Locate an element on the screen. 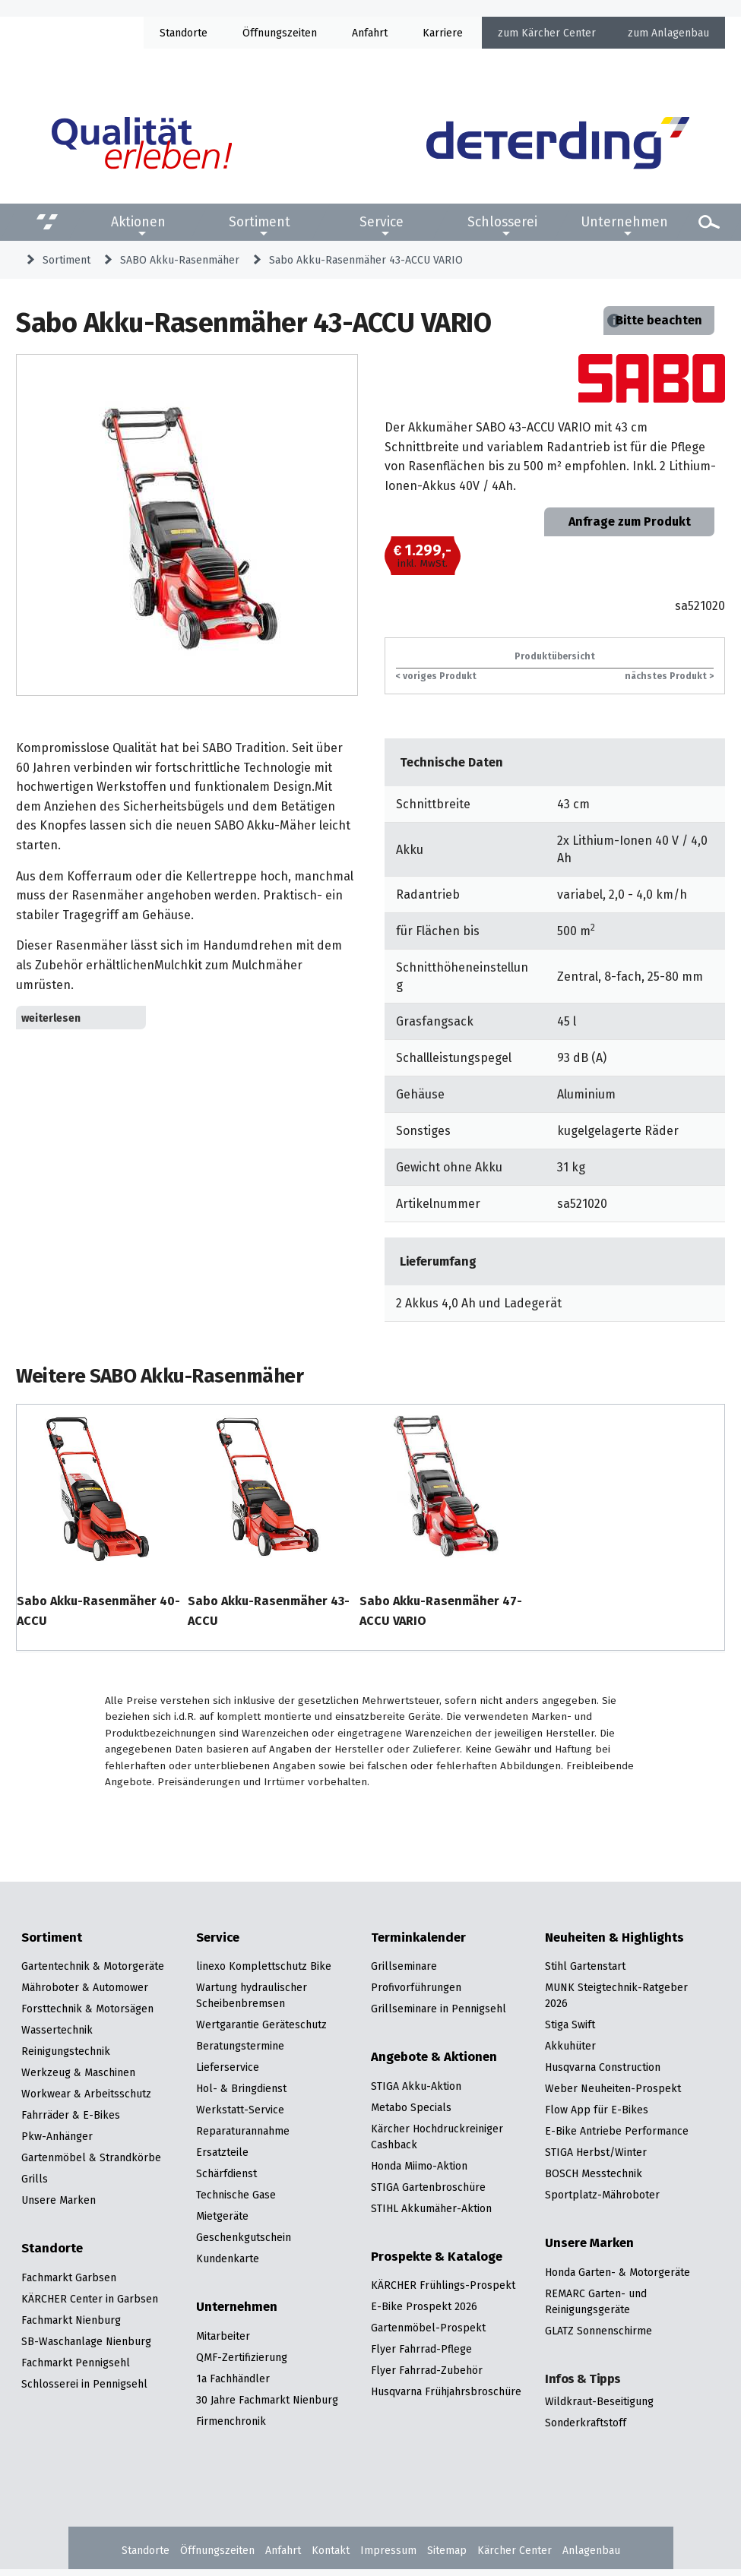  Anfrage zum Produkt is located at coordinates (629, 521).